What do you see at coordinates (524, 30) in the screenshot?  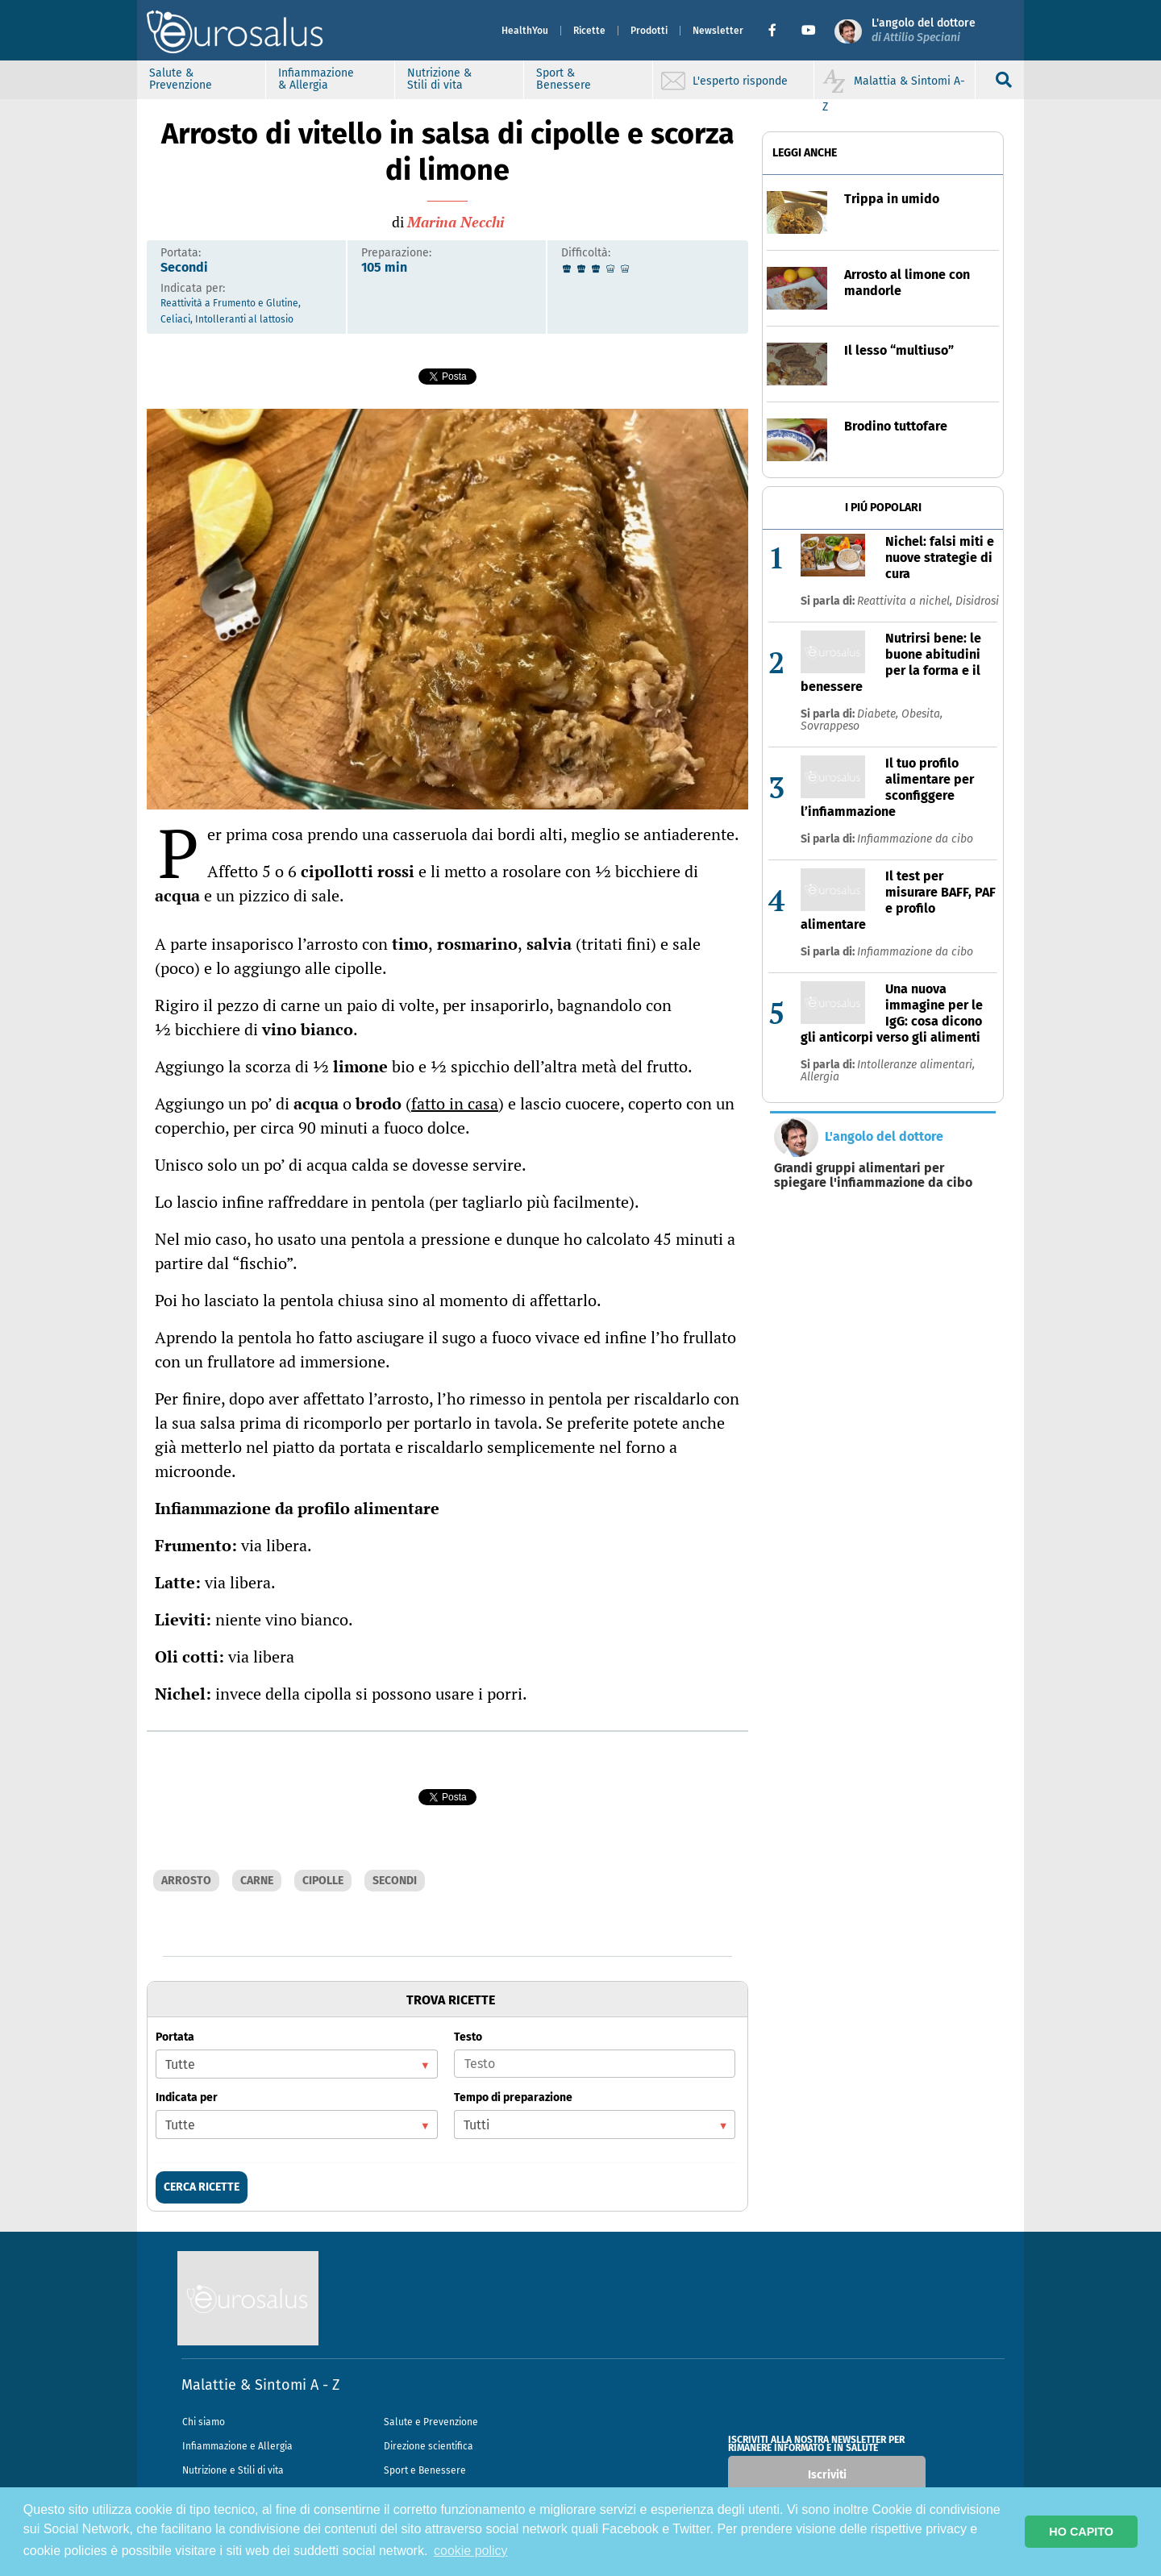 I see `HealthYou` at bounding box center [524, 30].